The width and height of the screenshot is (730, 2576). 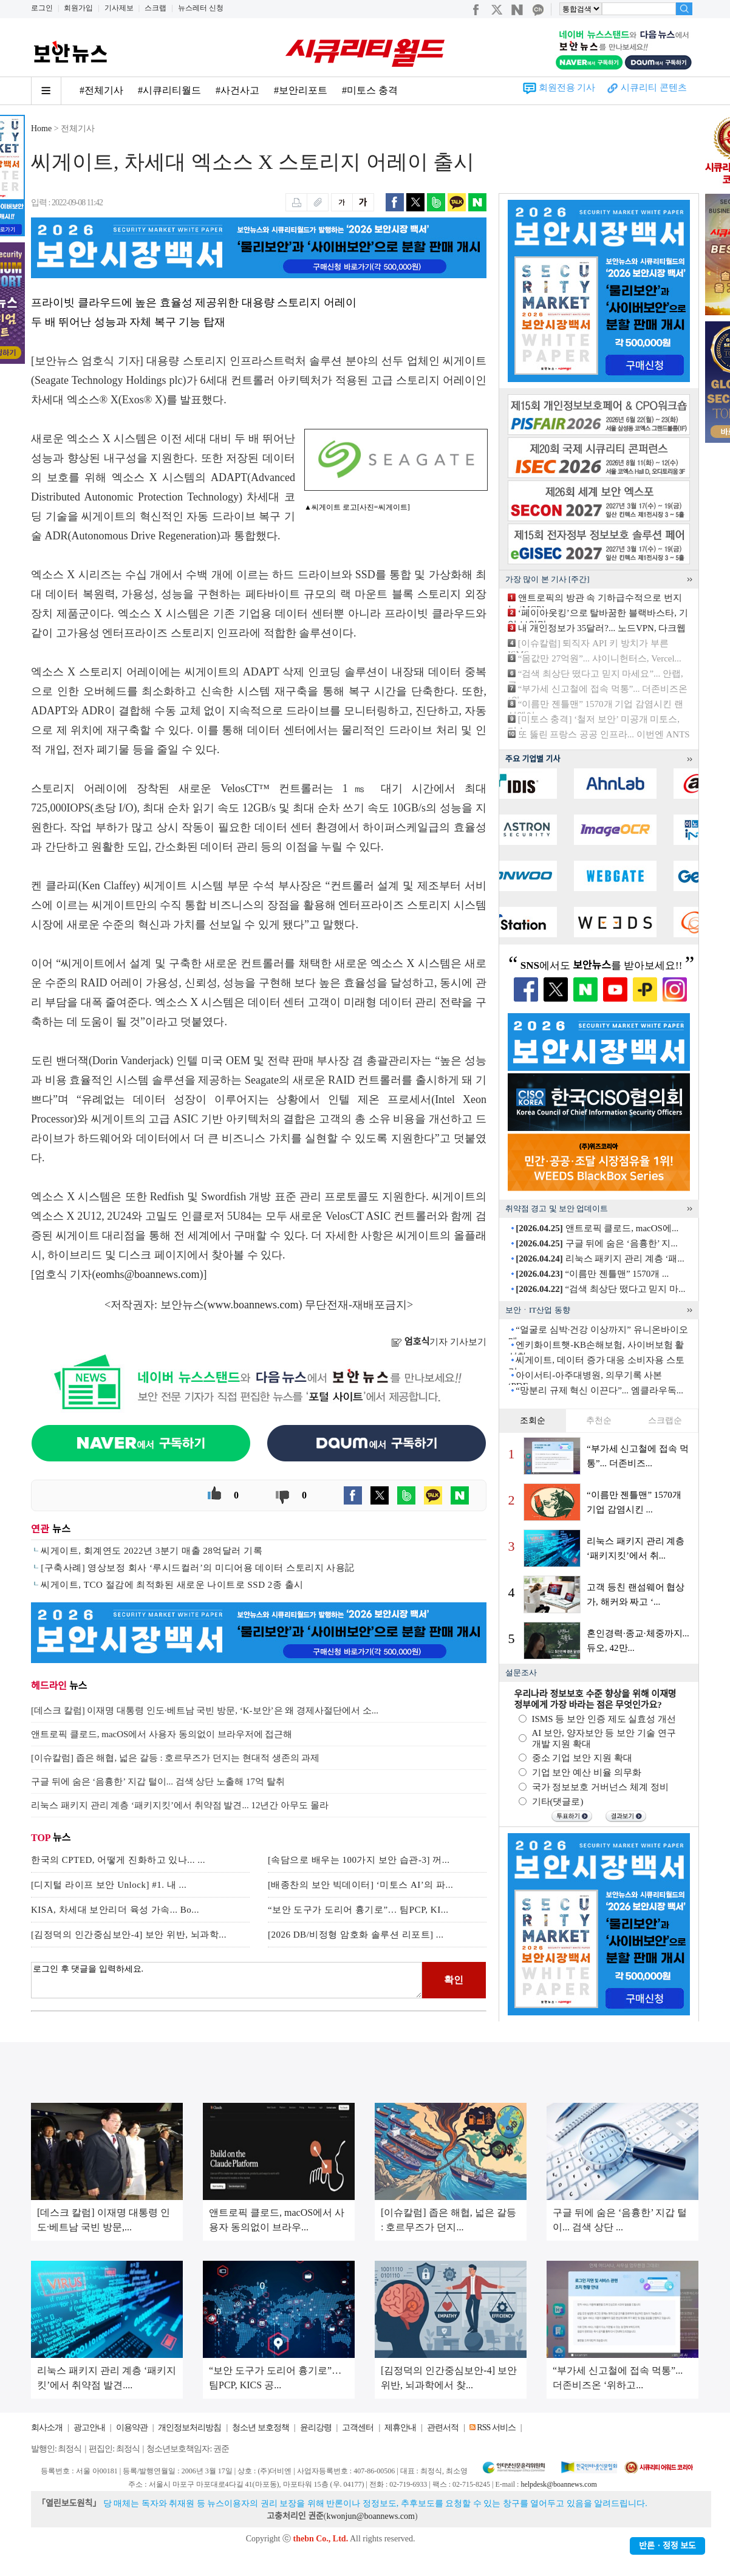 What do you see at coordinates (132, 2427) in the screenshot?
I see `이용약관` at bounding box center [132, 2427].